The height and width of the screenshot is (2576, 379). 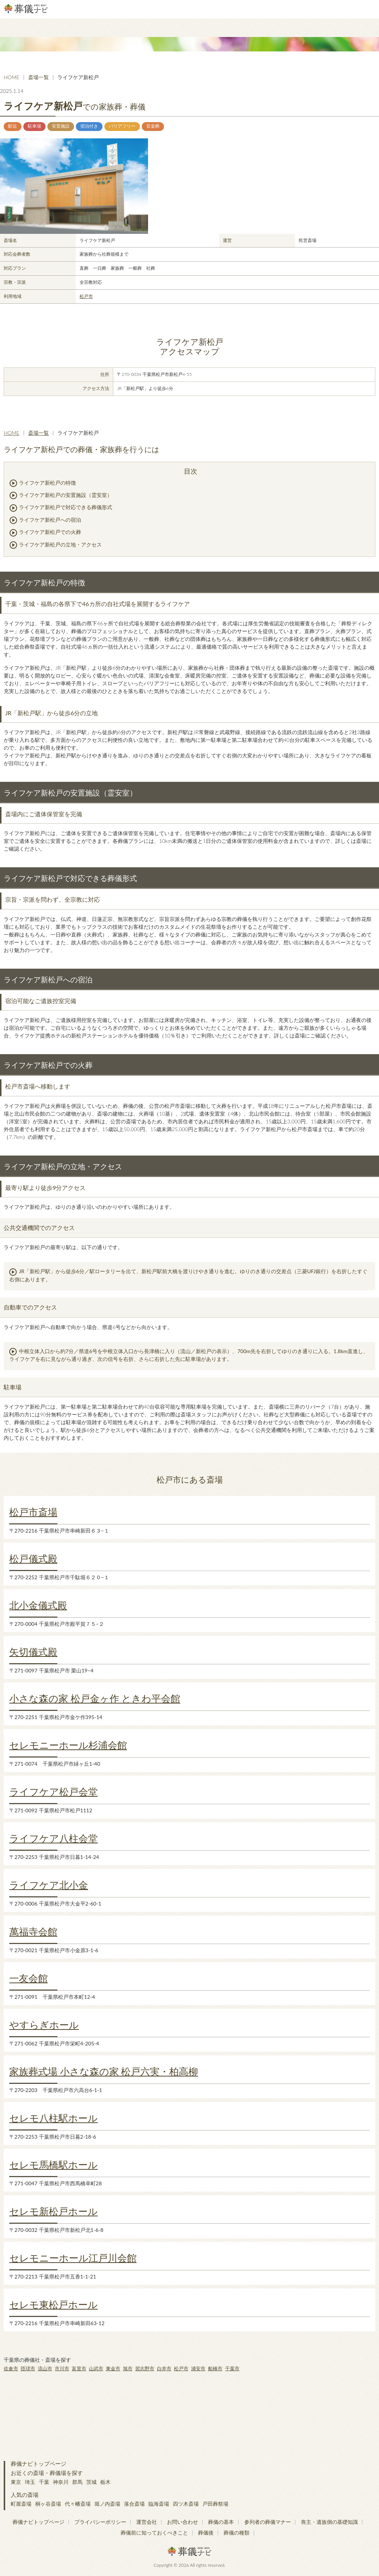 I want to click on 葬儀後, so click(x=206, y=2532).